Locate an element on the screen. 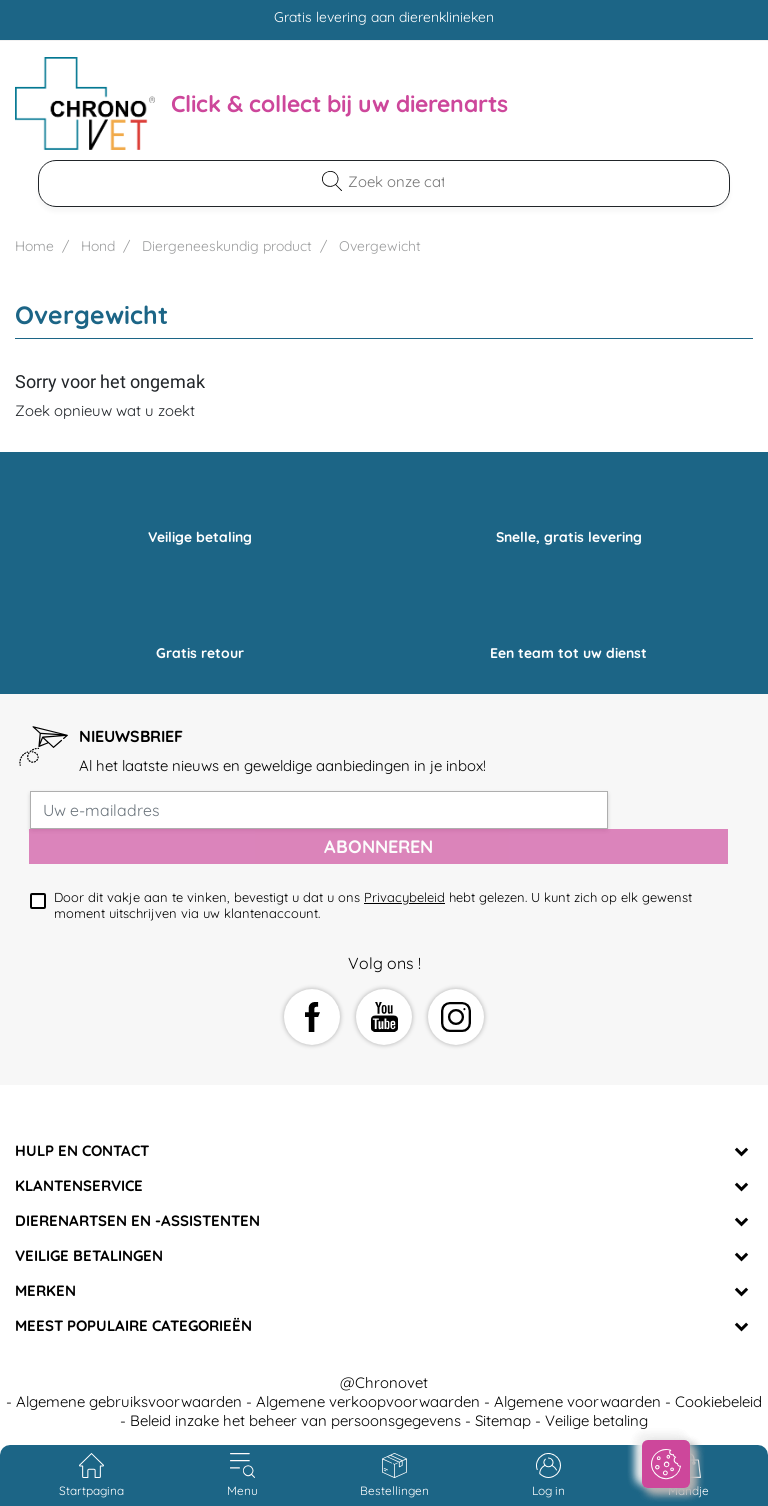  Privacybeleid is located at coordinates (404, 897).